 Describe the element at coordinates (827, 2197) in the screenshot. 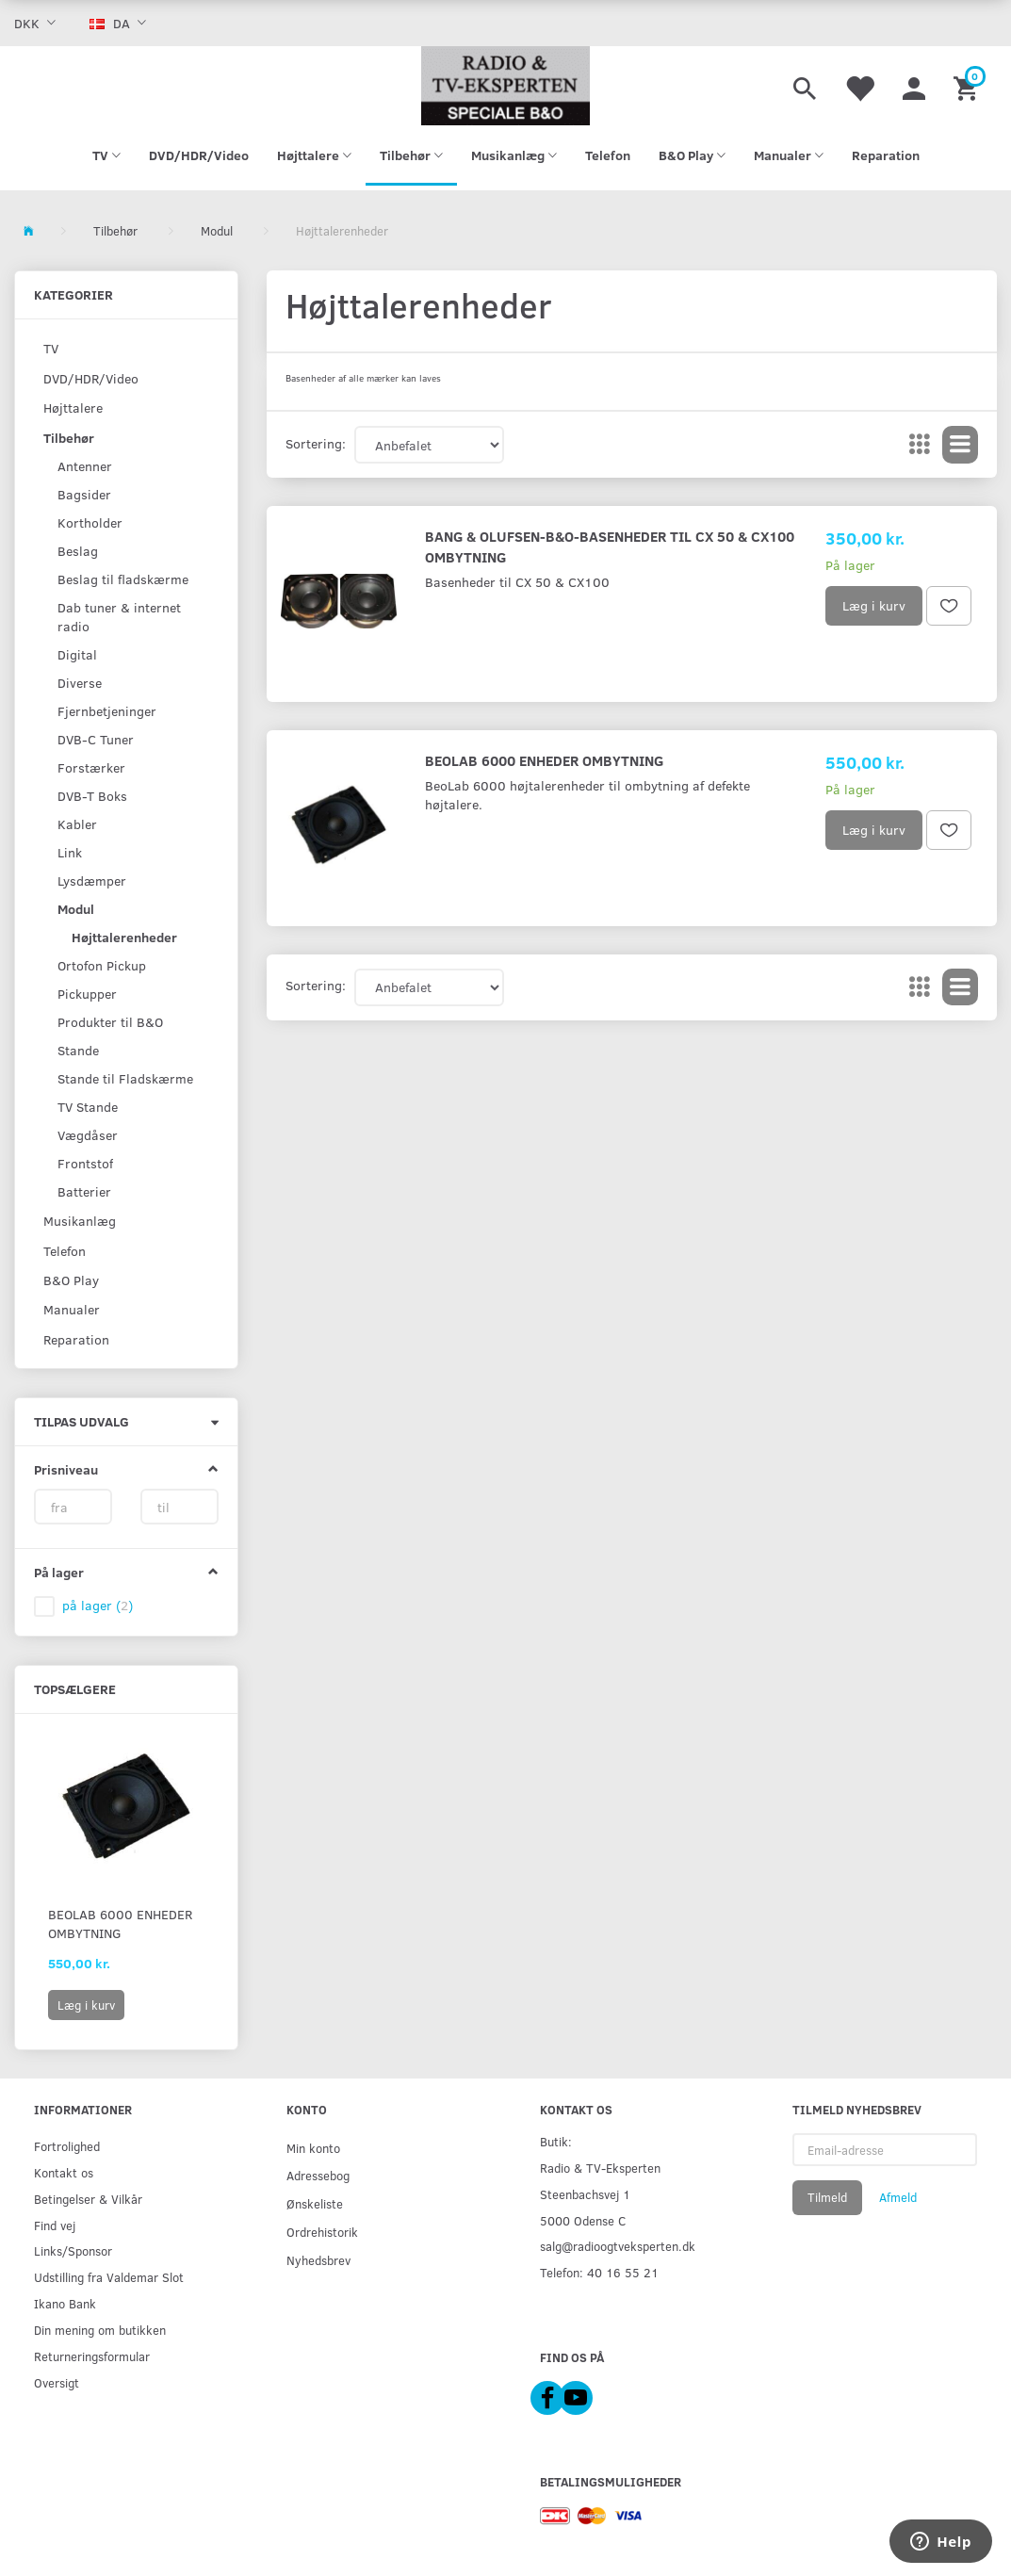

I see `Tilmeld` at that location.